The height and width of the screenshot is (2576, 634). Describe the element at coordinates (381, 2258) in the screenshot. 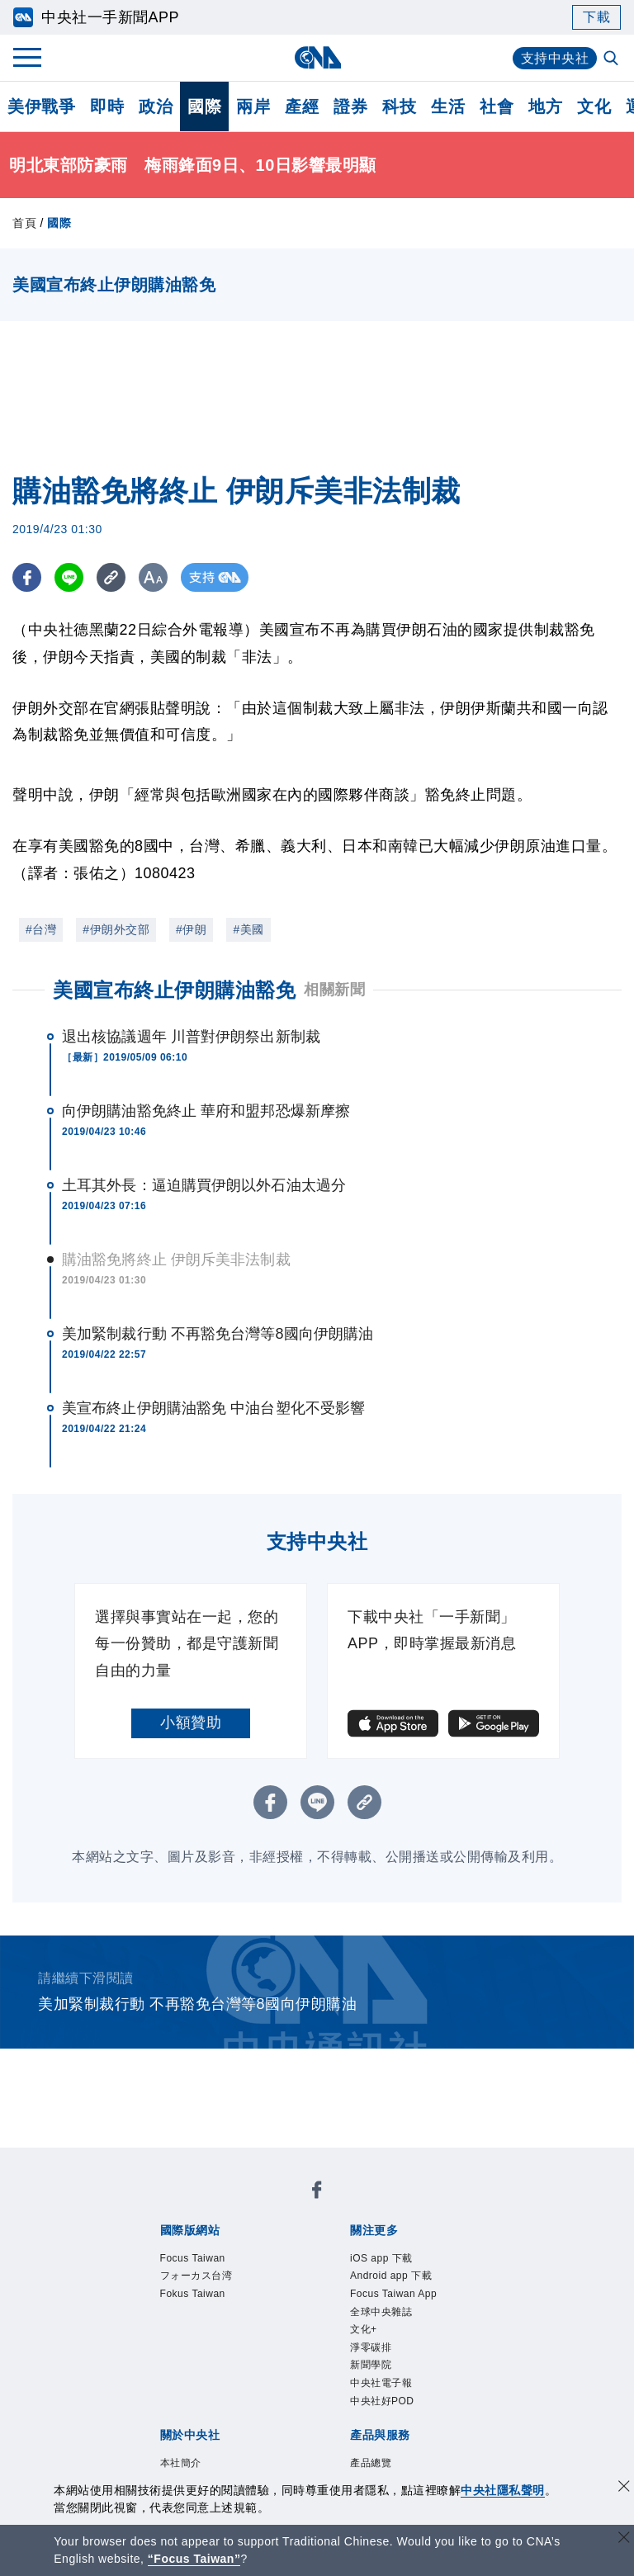

I see `iOS app 下載` at that location.